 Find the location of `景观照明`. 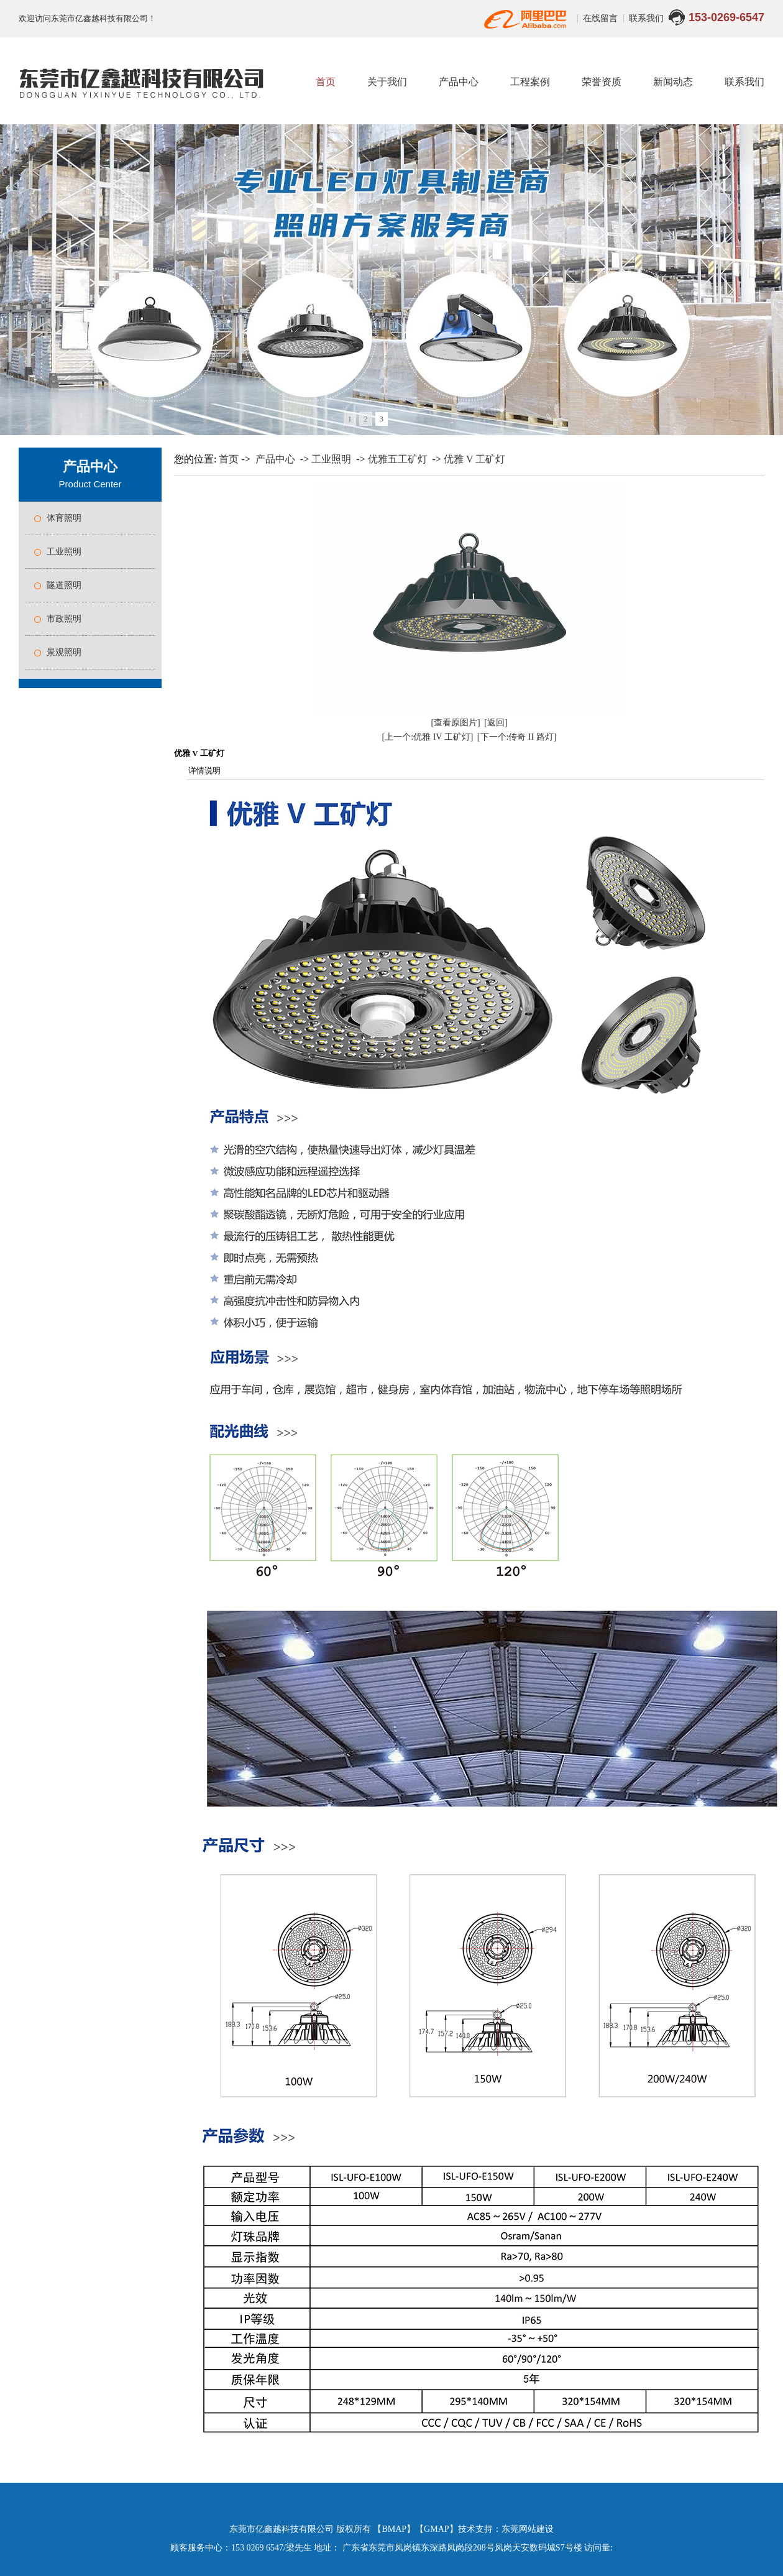

景观照明 is located at coordinates (64, 652).